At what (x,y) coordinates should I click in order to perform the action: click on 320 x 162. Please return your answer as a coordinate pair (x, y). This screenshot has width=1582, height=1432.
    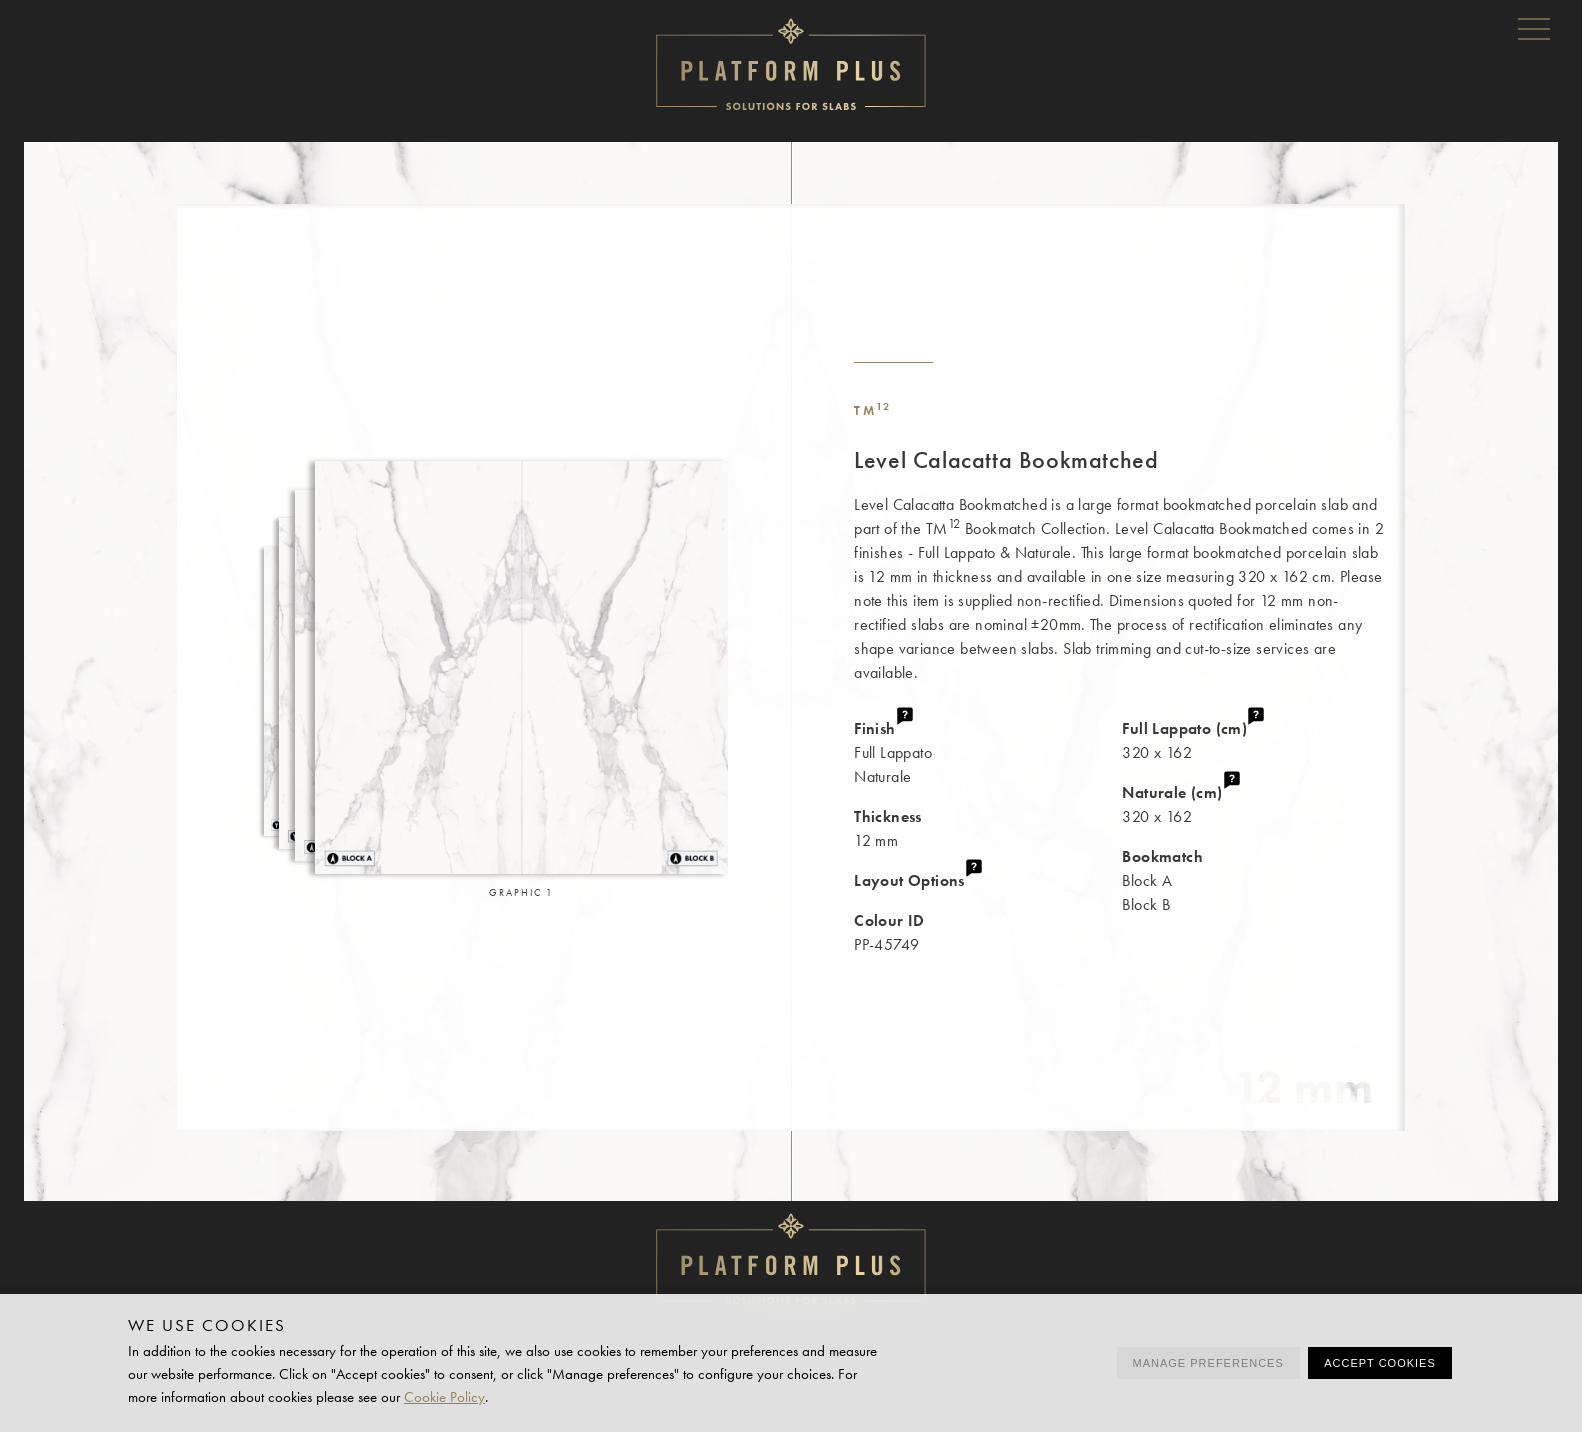
    Looking at the image, I should click on (1263, 739).